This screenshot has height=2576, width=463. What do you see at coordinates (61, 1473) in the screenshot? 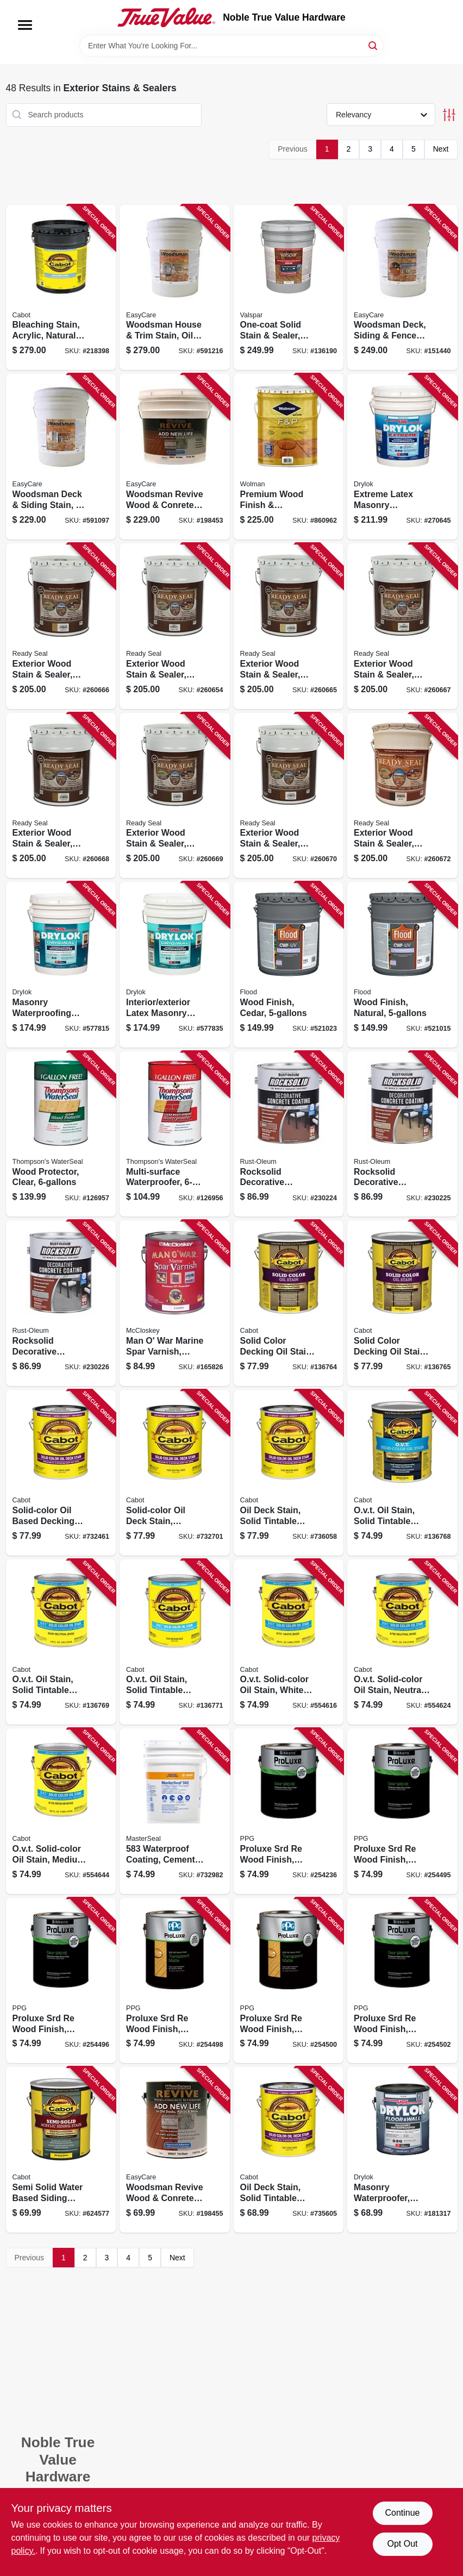
I see `[Go to solid-color-oil-based-decking-stain-white-base-080351176012 product page]` at bounding box center [61, 1473].